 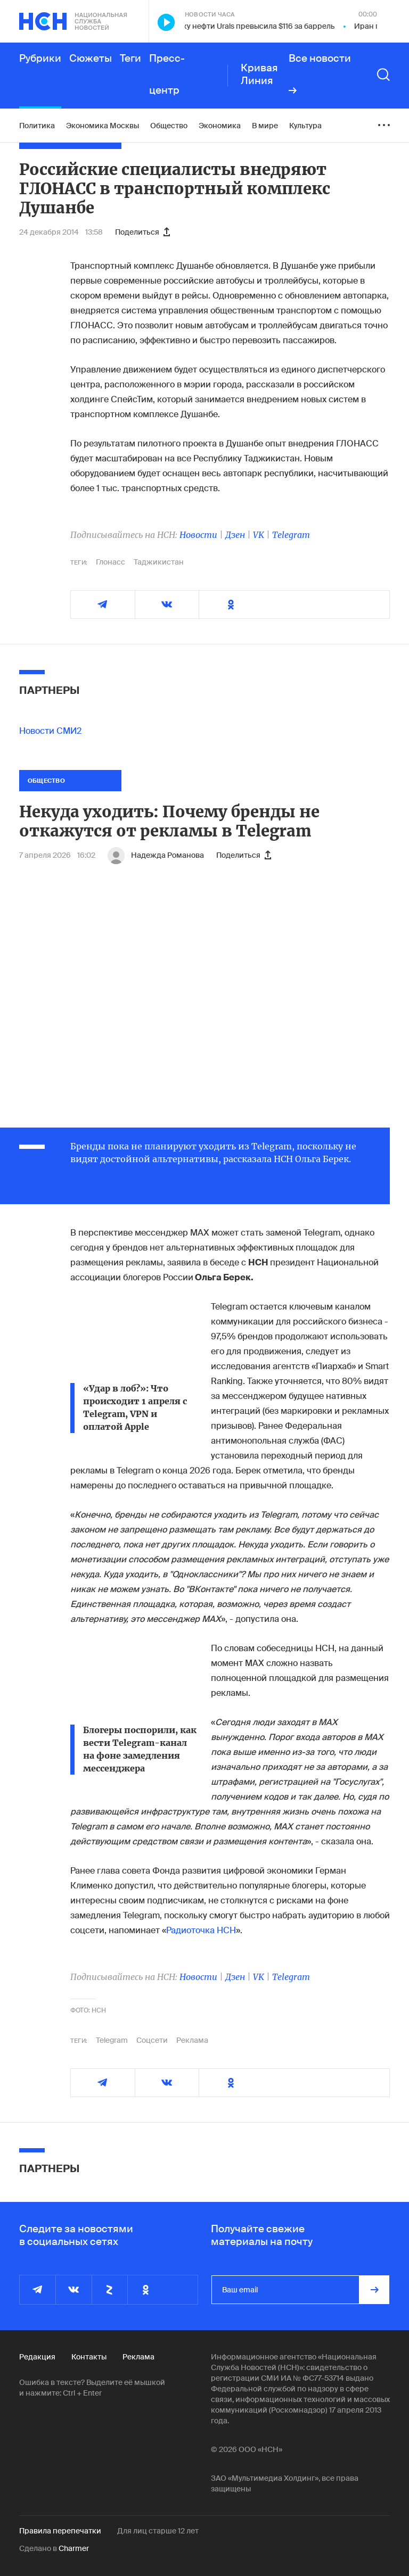 I want to click on Редакция, so click(x=37, y=2357).